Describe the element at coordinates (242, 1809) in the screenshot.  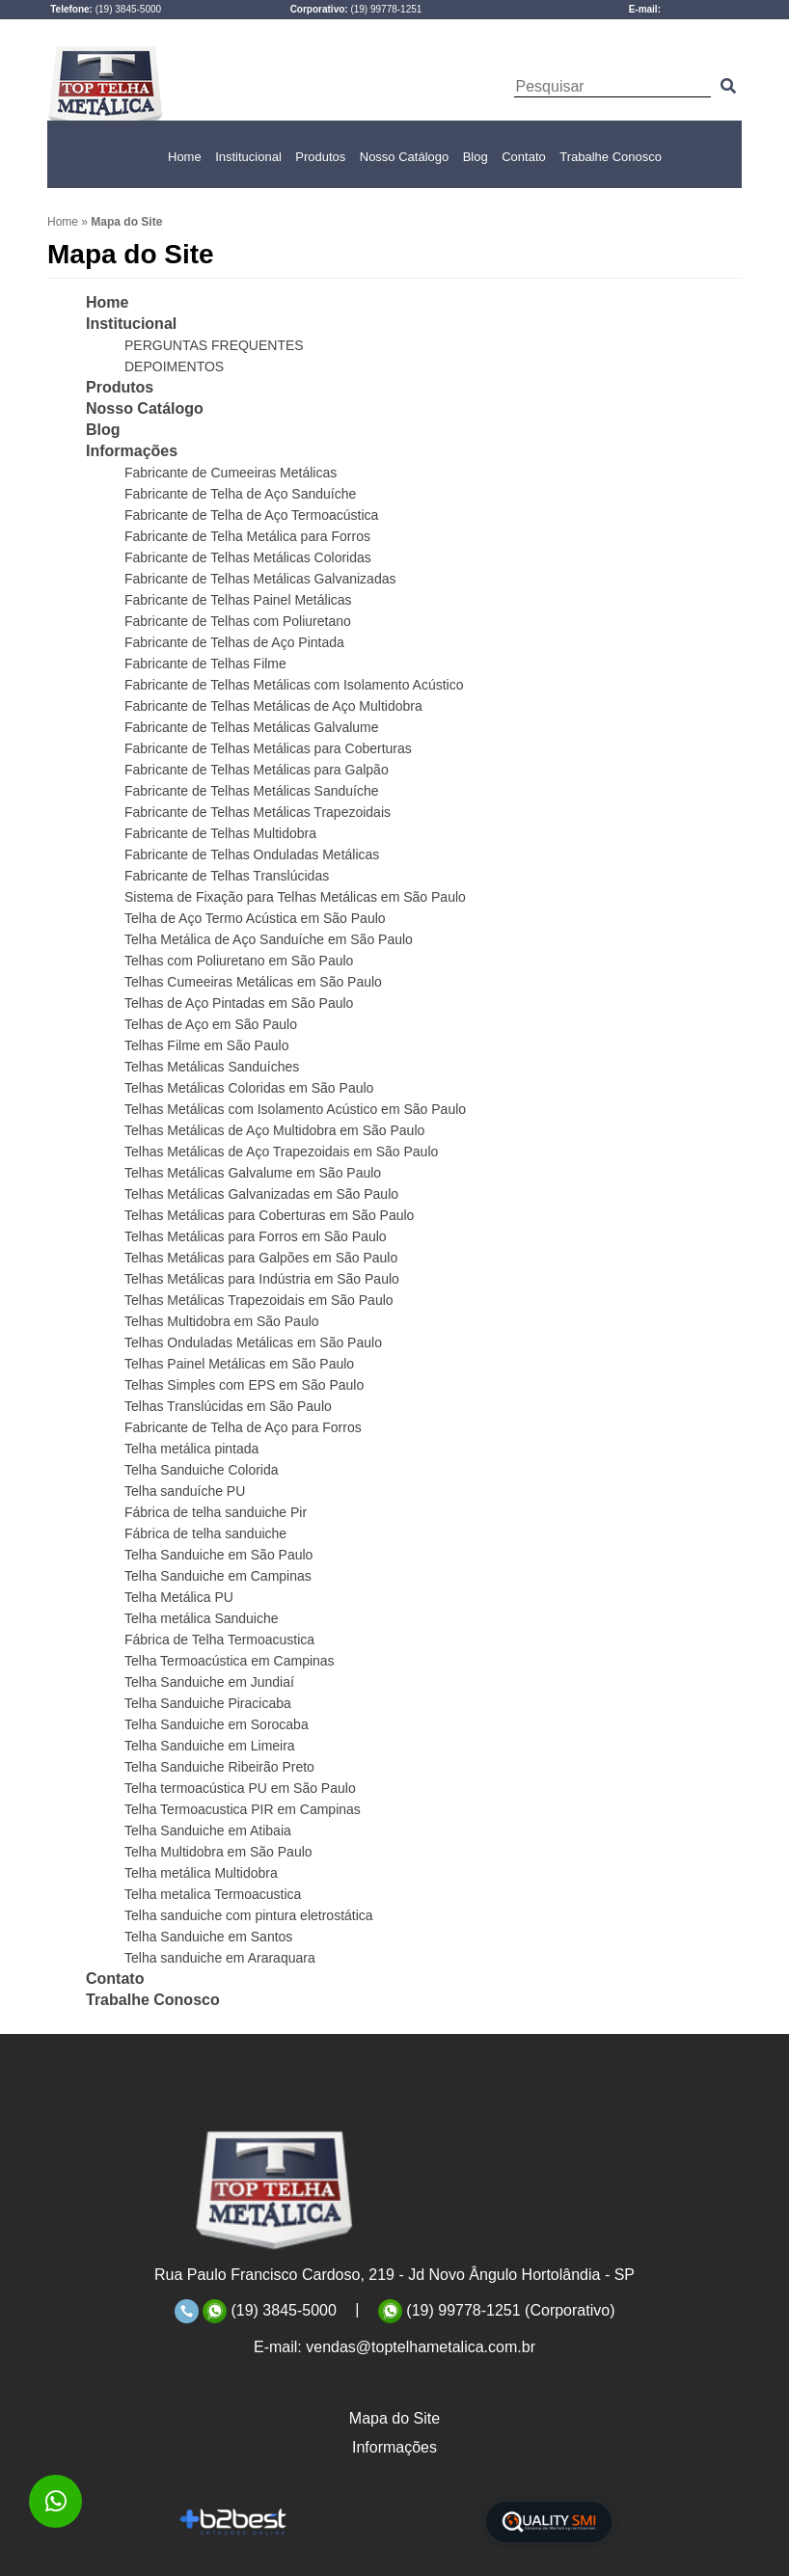
I see `Telha Termoacustica PIR em Campinas` at that location.